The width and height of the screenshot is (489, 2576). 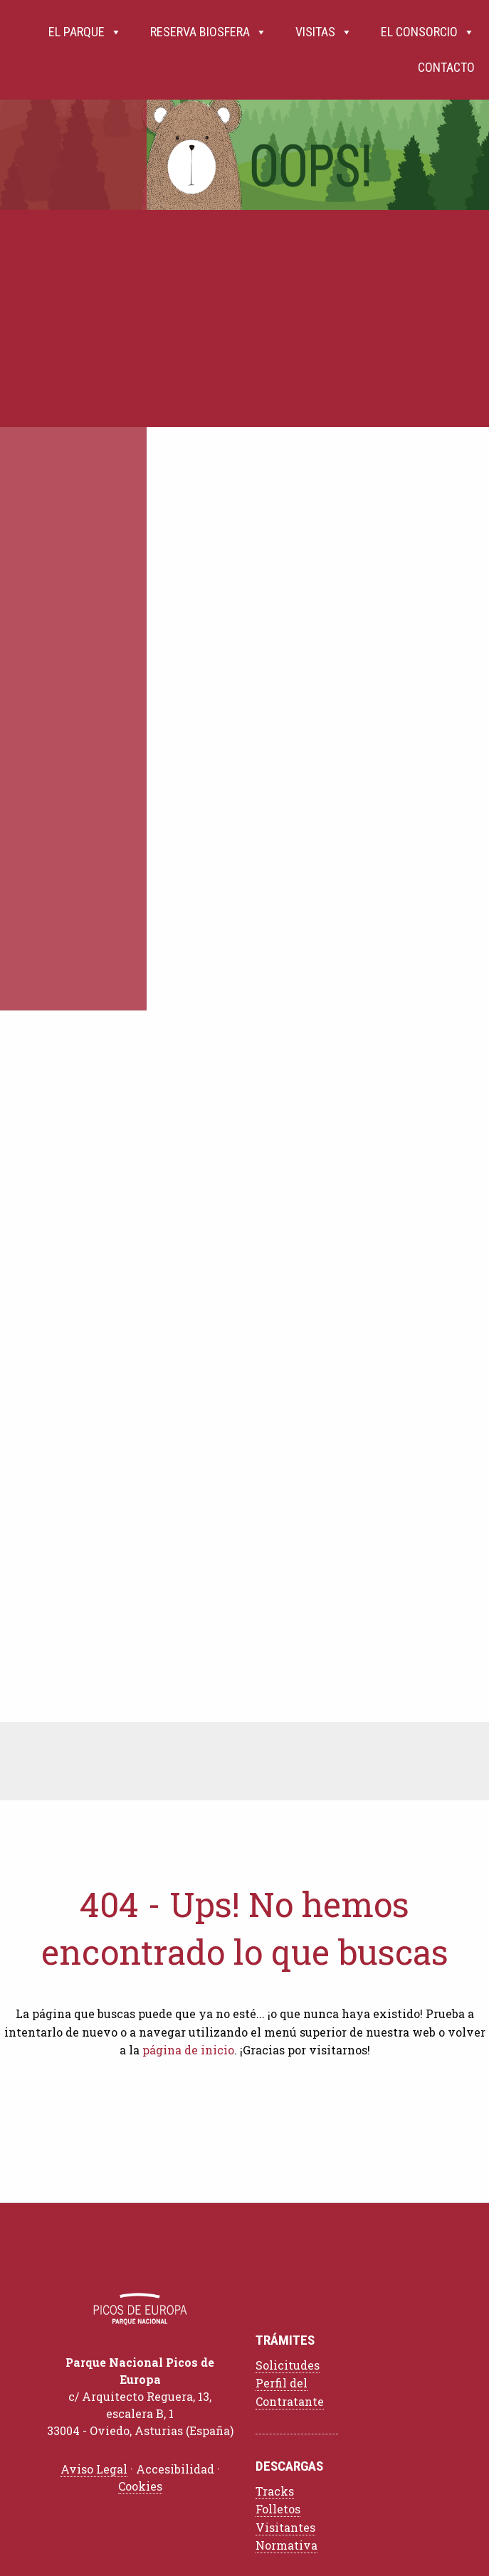 I want to click on El Parque, so click(x=85, y=32).